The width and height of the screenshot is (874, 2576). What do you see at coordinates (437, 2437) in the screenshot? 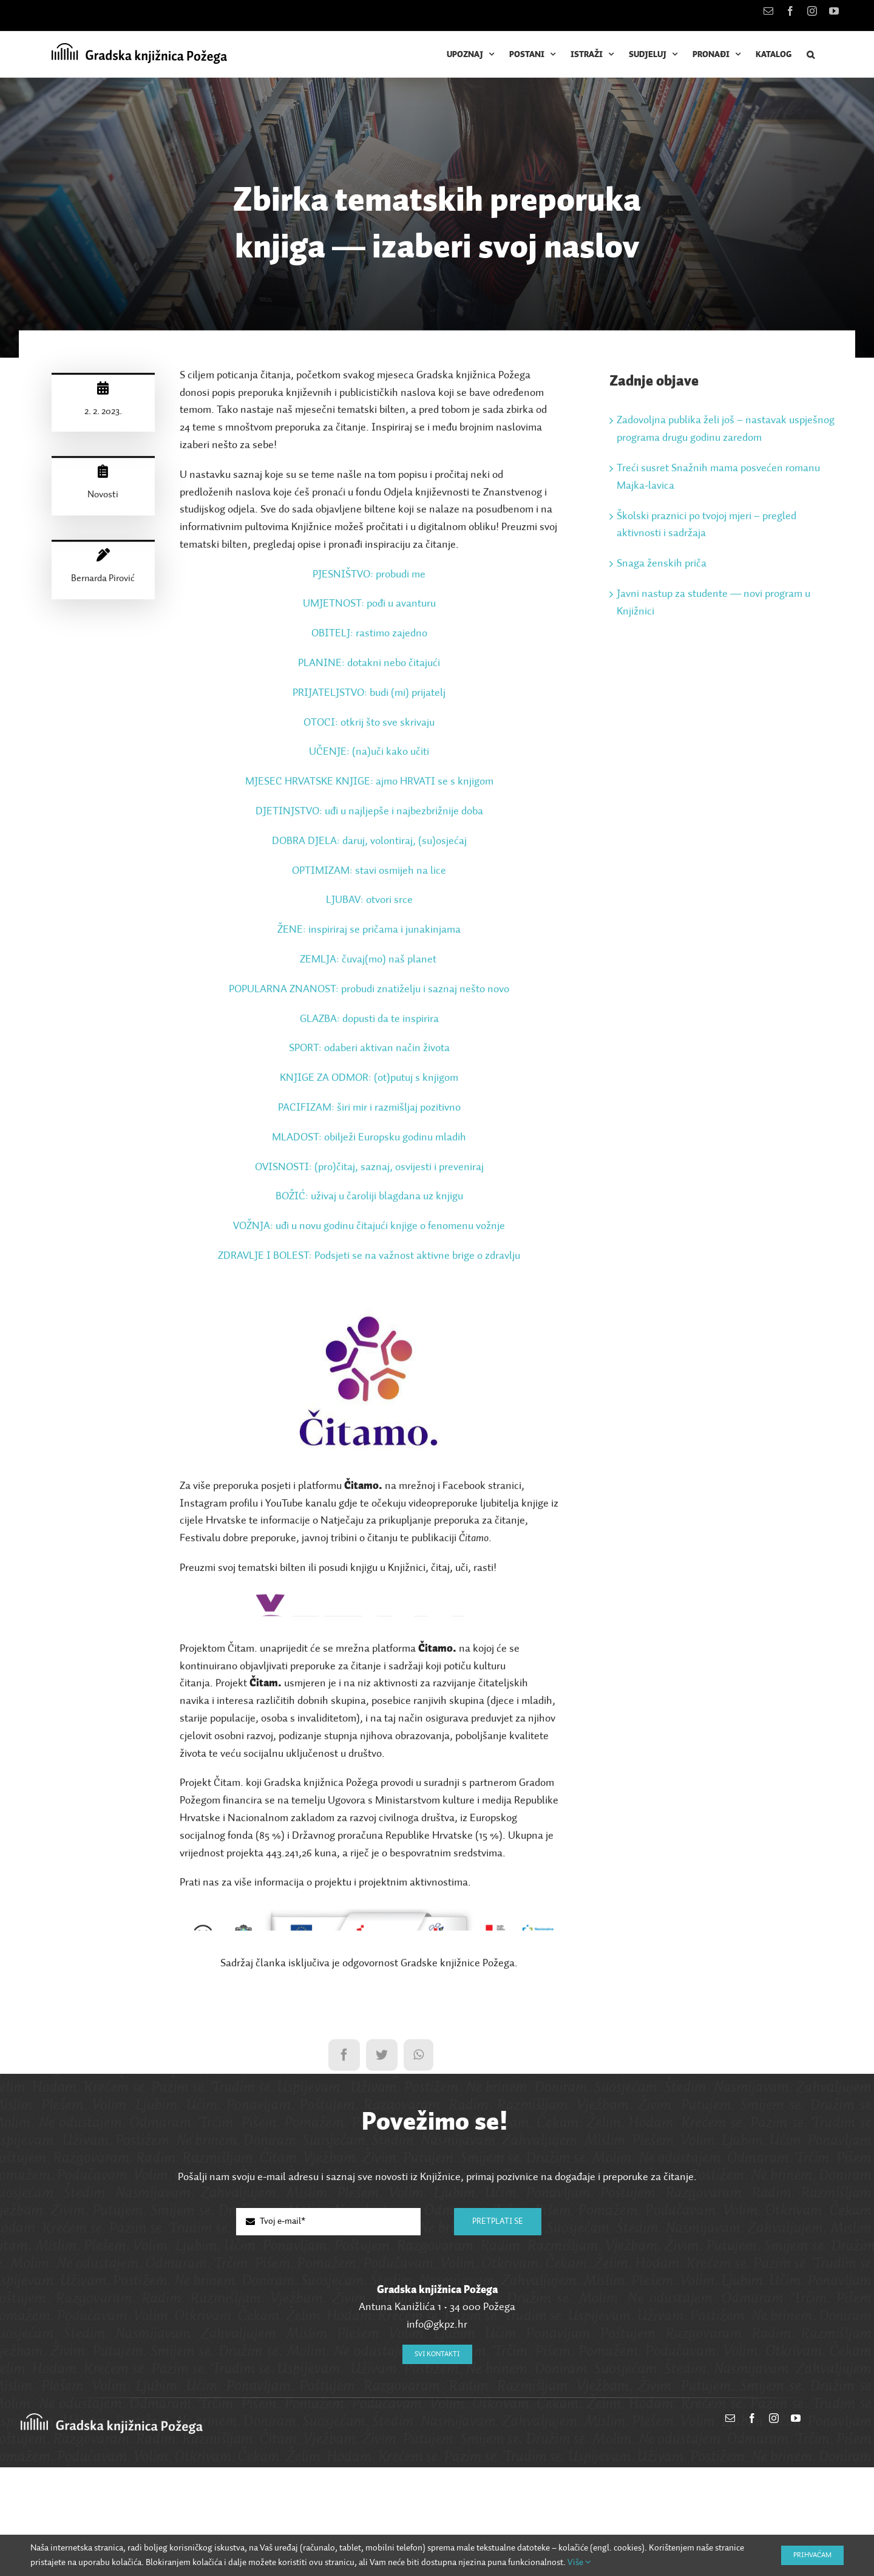
I see `info@gkpz.hr` at bounding box center [437, 2437].